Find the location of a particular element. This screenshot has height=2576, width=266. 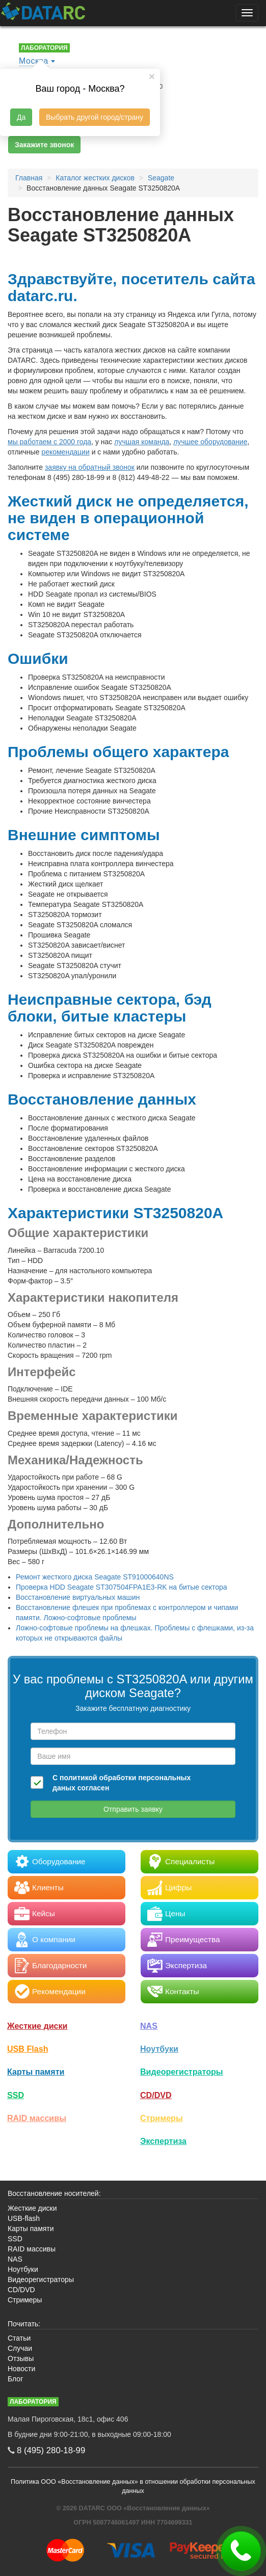

лучшая команда is located at coordinates (141, 442).